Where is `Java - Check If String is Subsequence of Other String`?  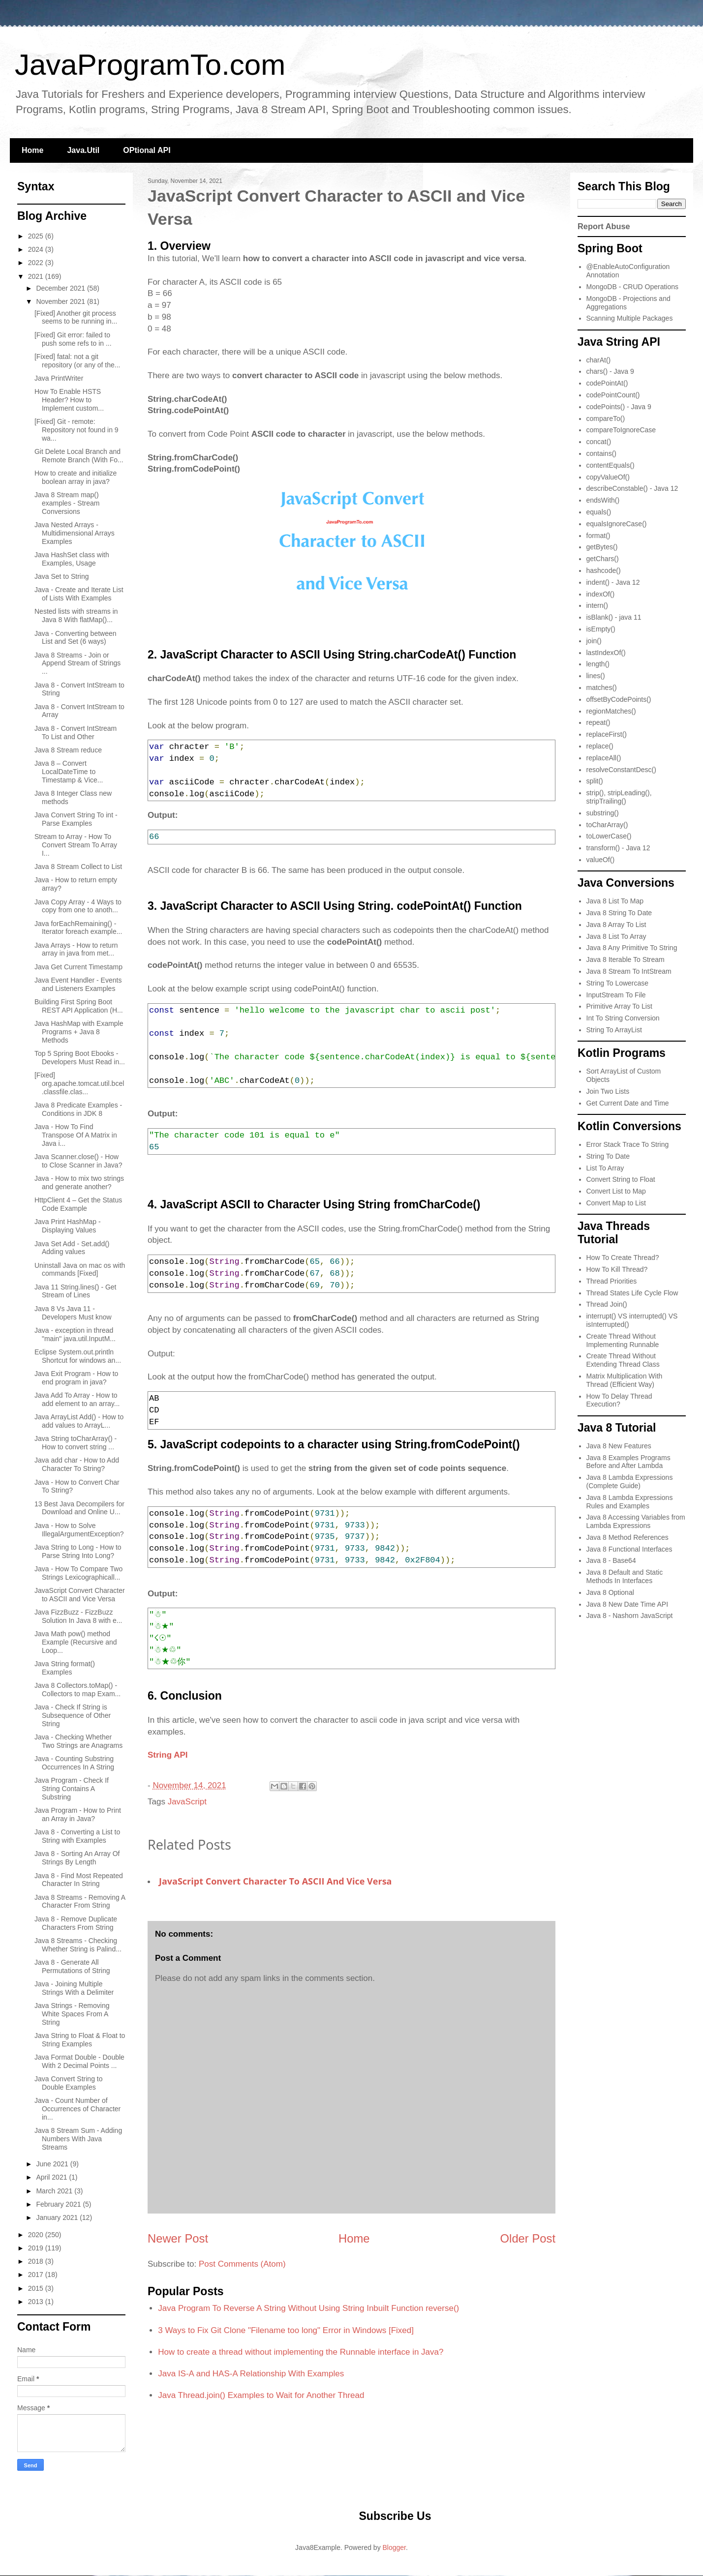 Java - Check If String is Subsequence of Other String is located at coordinates (72, 1715).